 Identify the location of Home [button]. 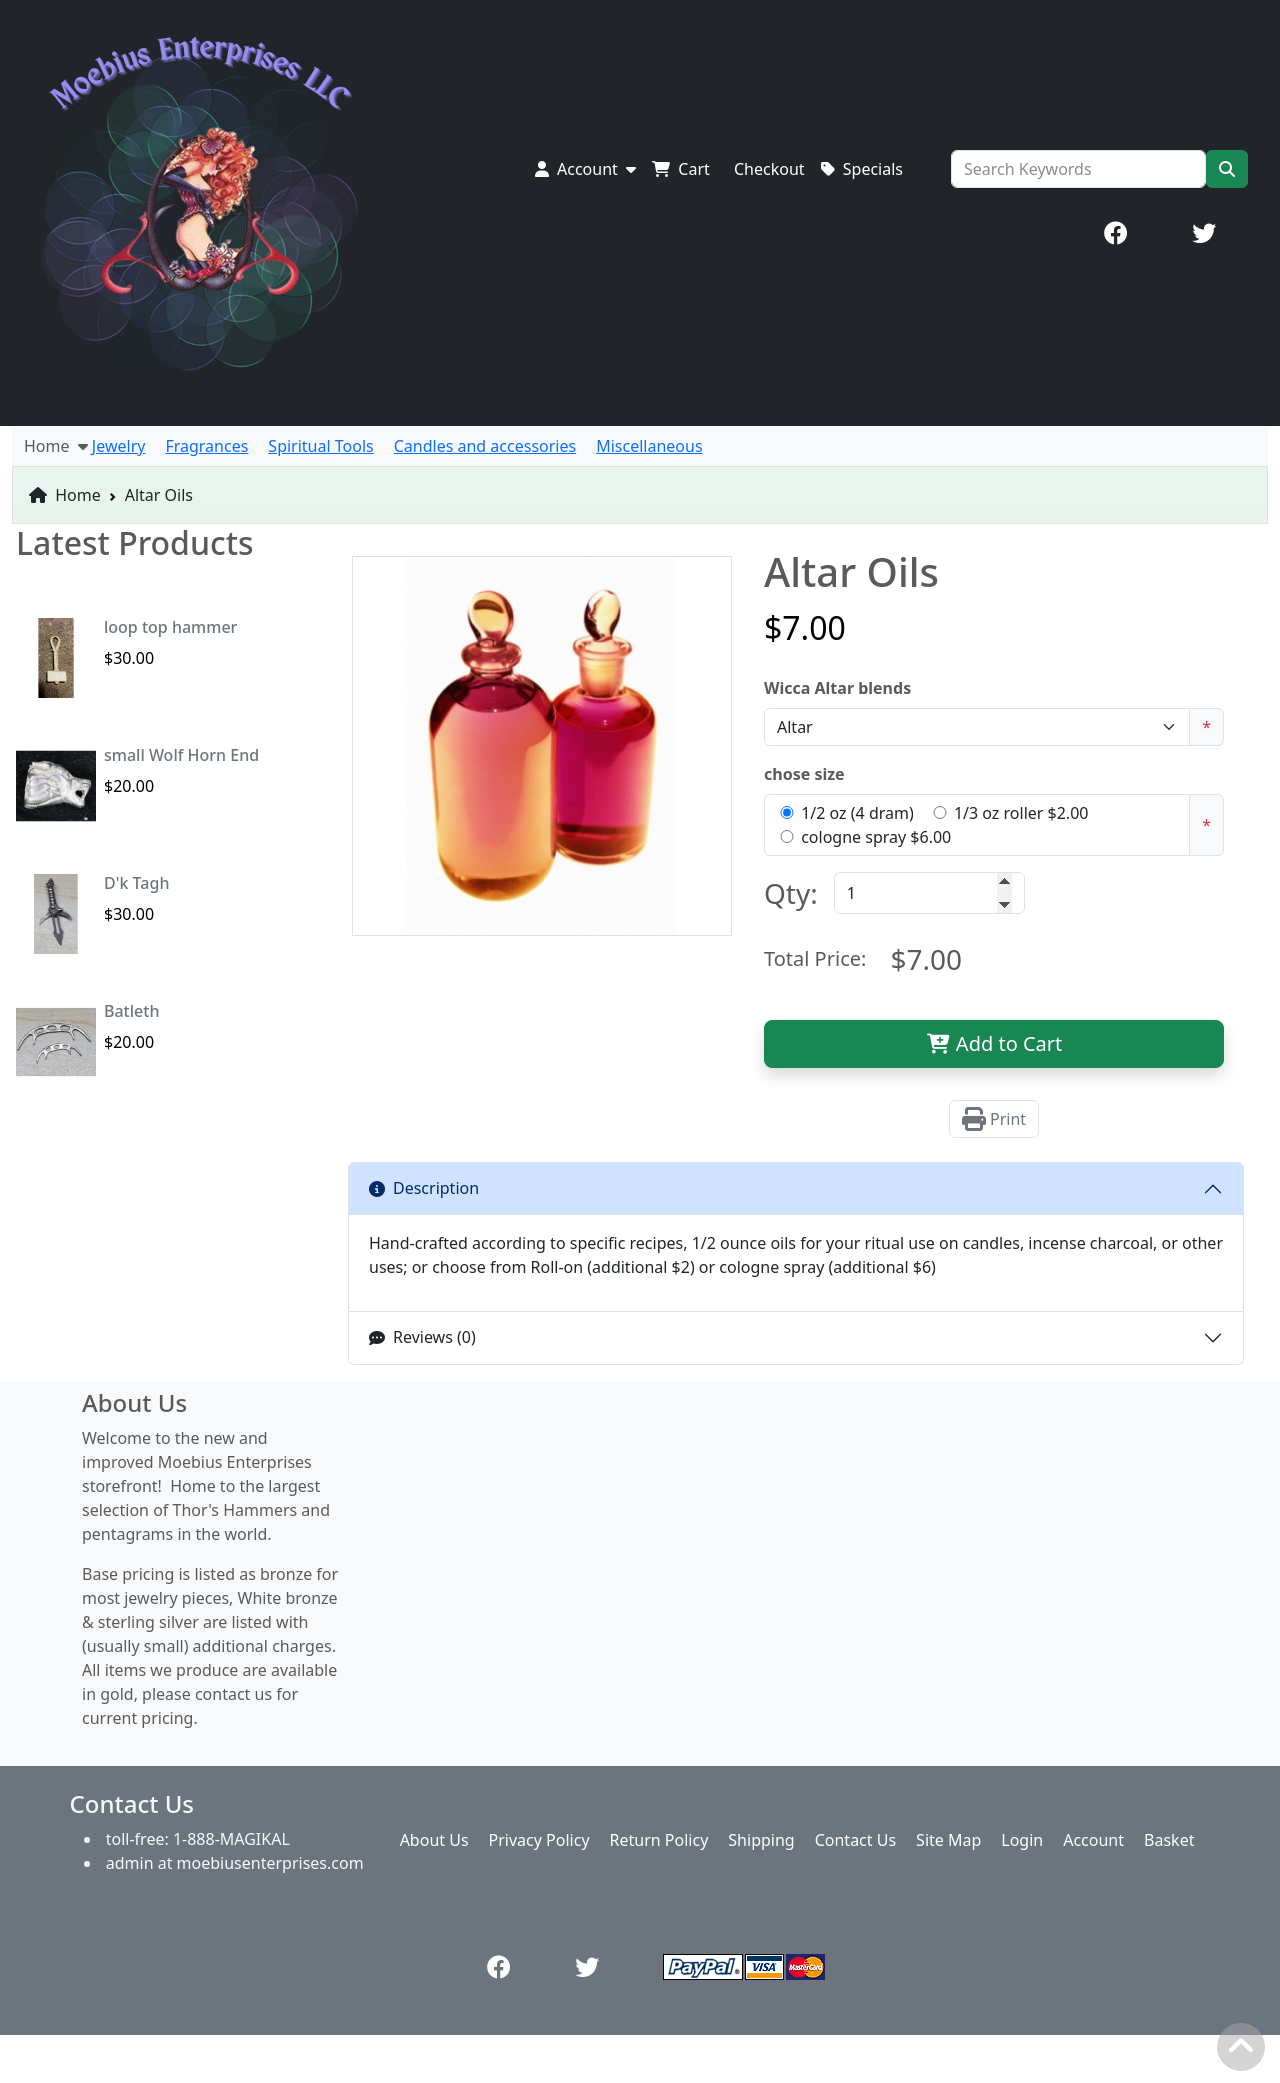
(56, 446).